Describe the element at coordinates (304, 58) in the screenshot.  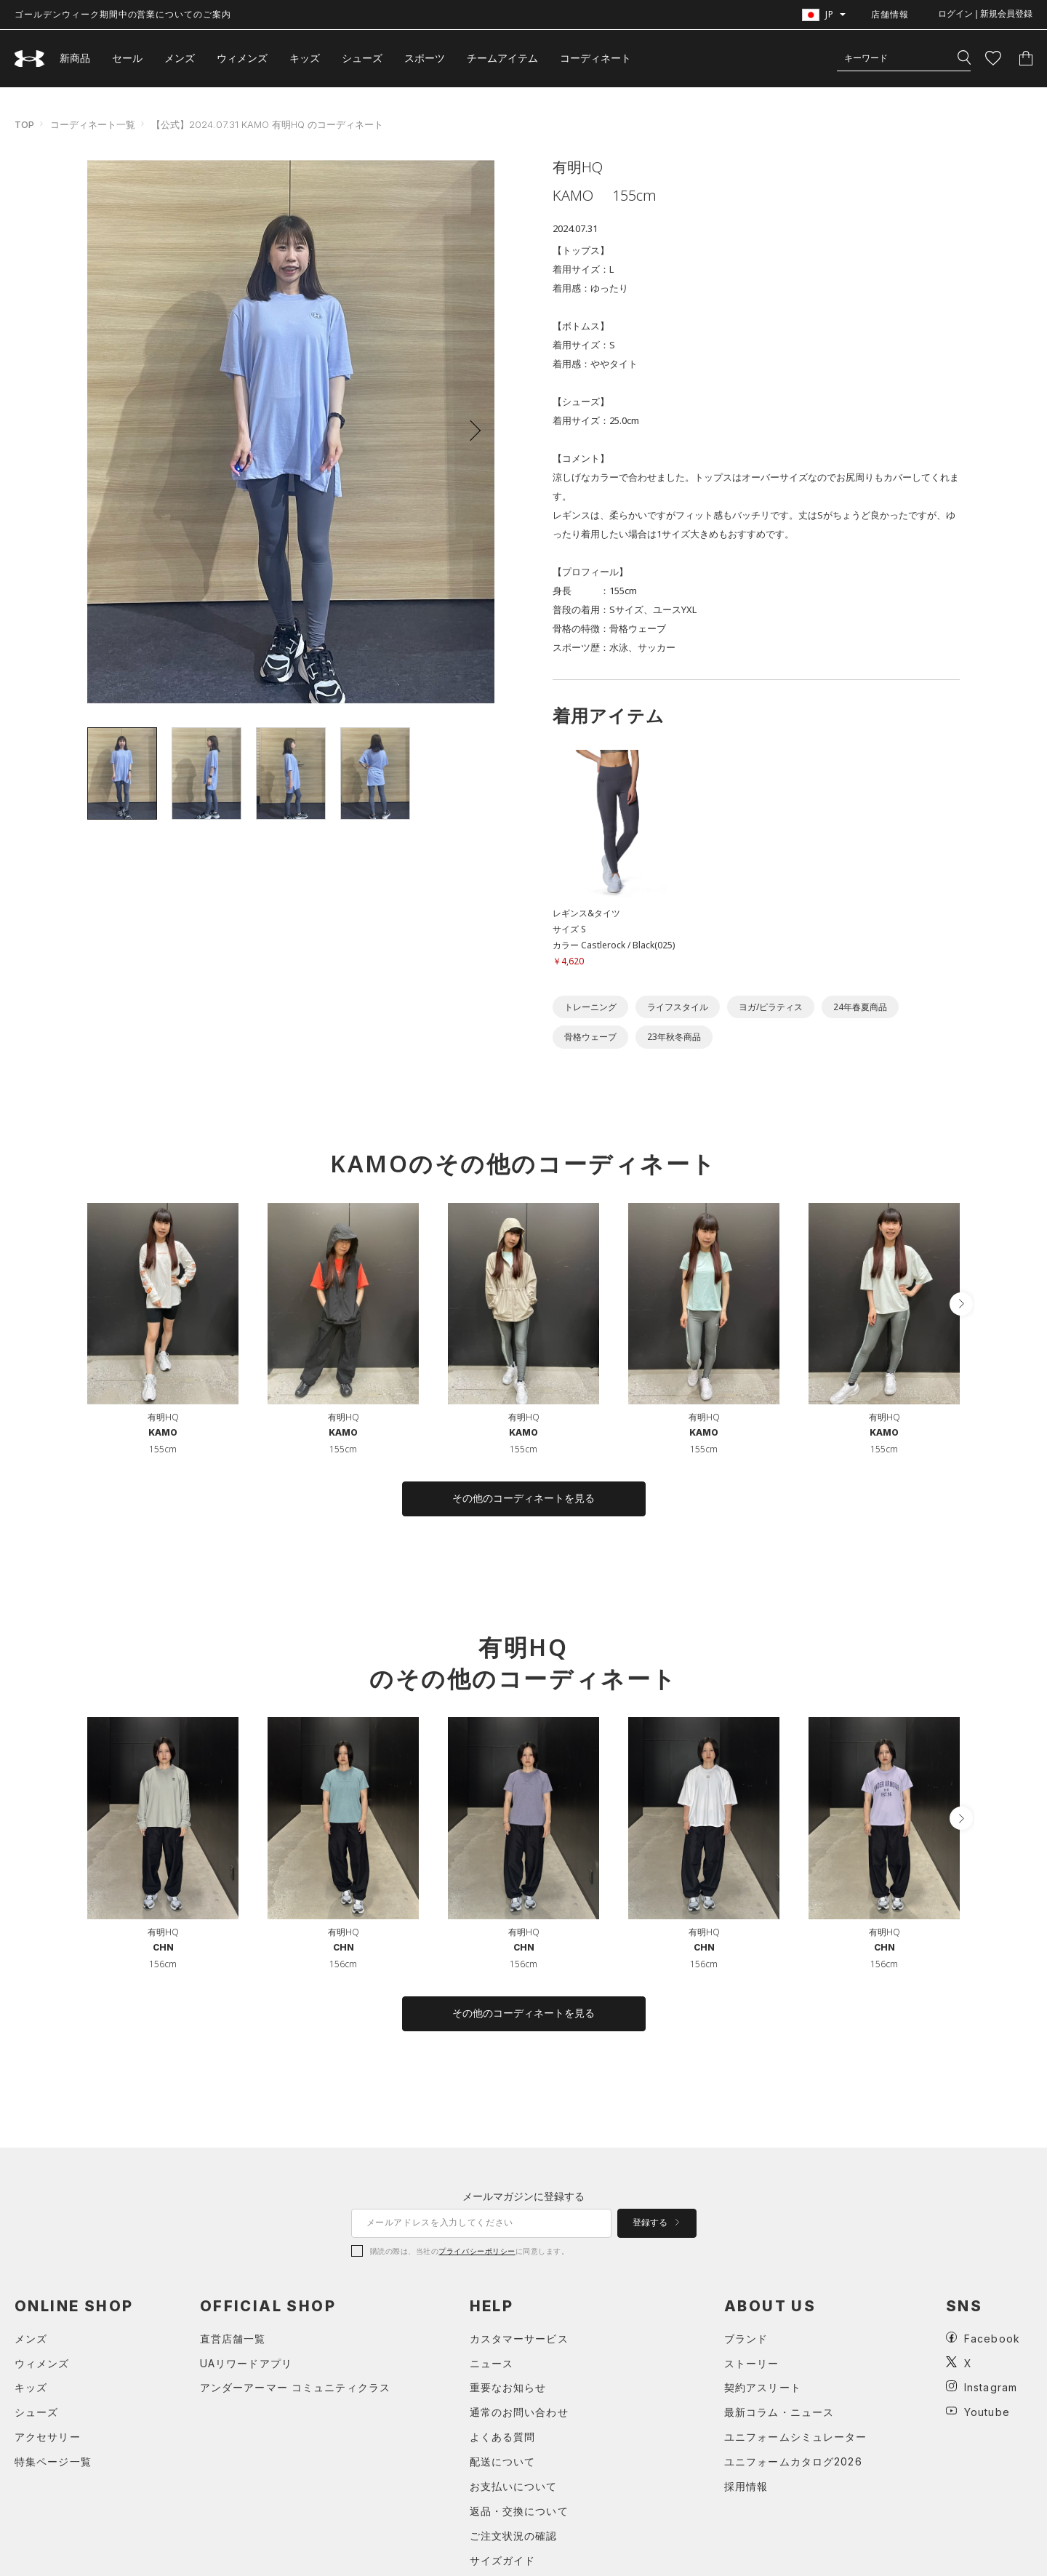
I see `キッズ` at that location.